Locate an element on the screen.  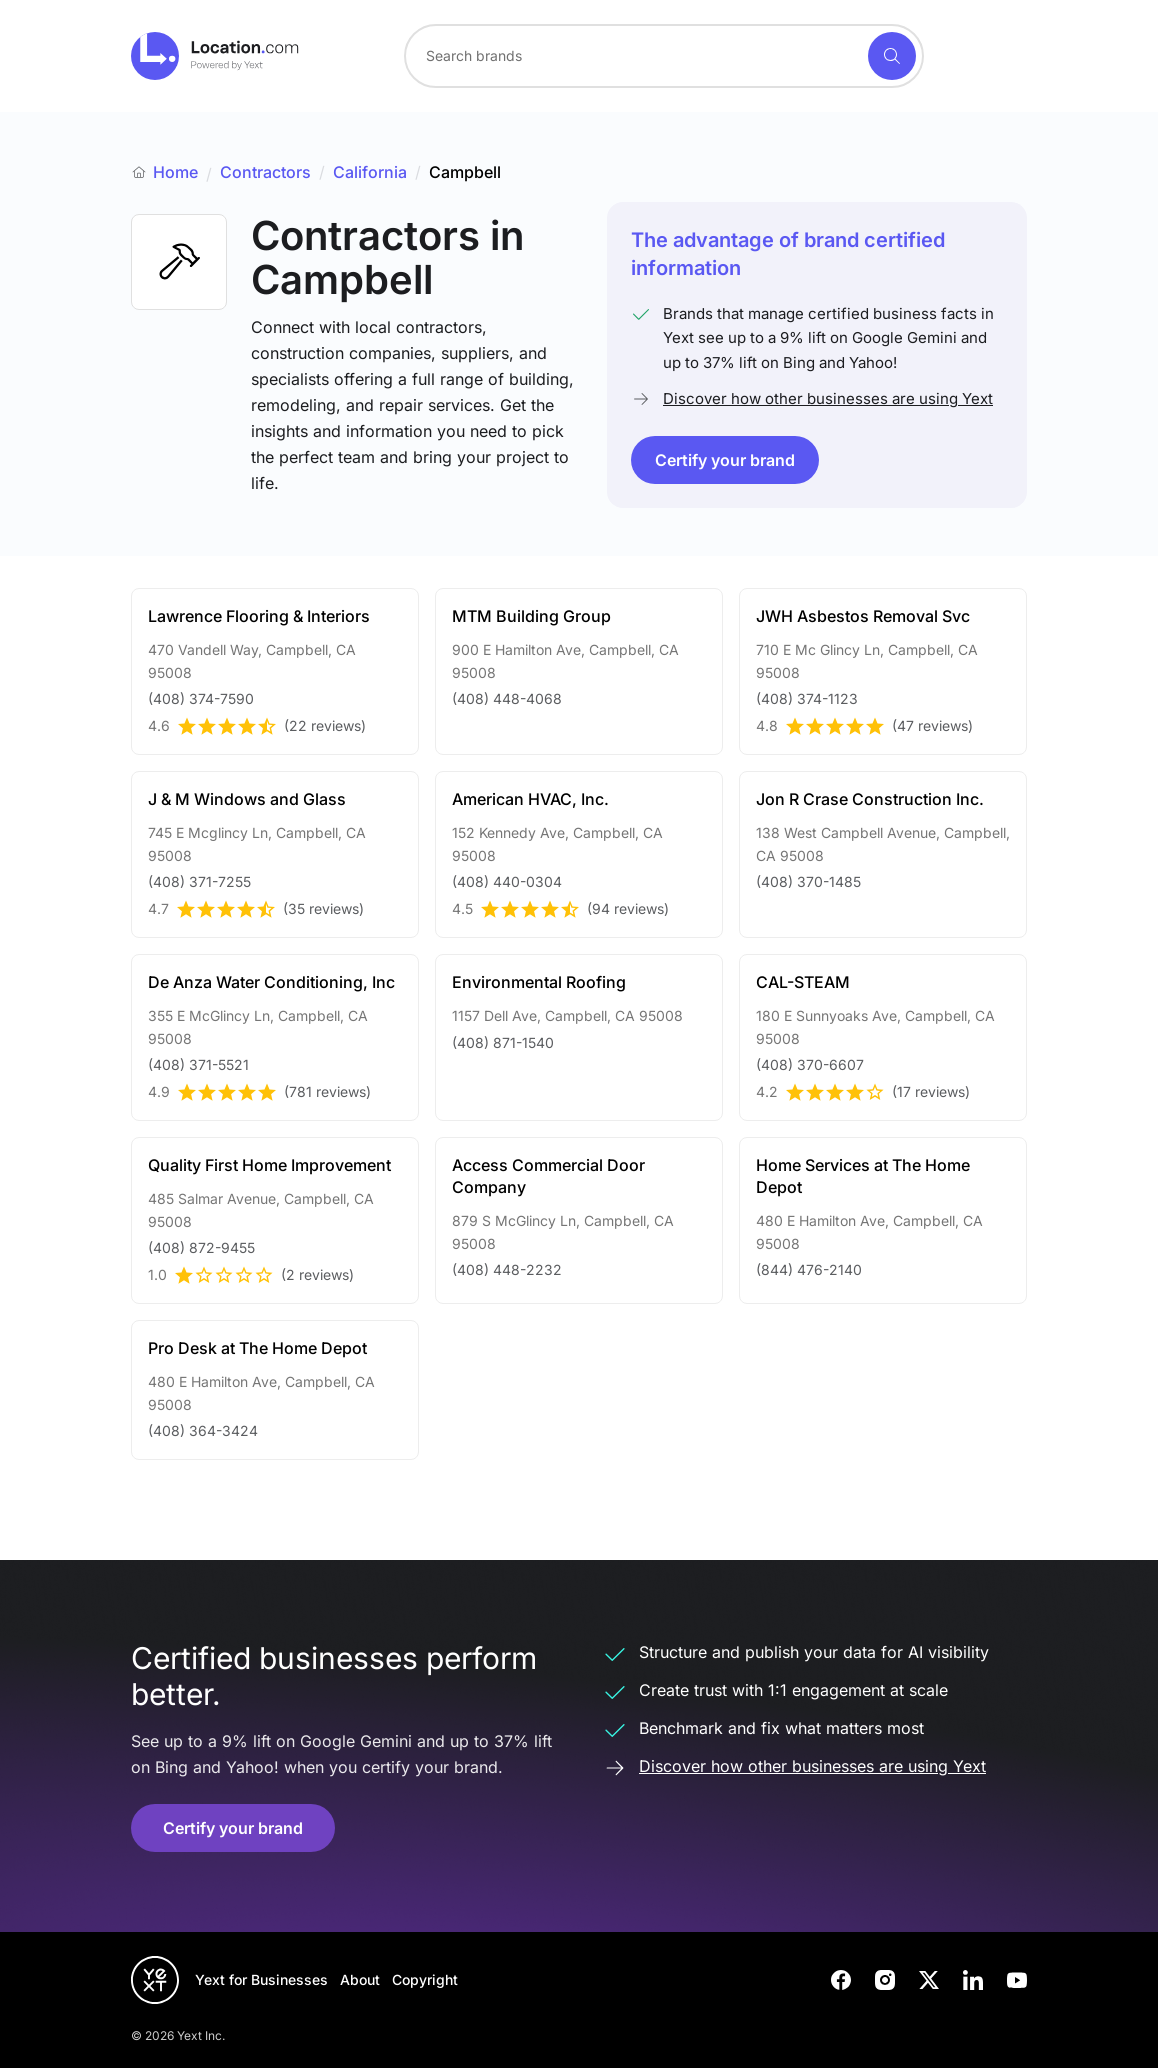
[Go to location.com home] is located at coordinates (215, 56).